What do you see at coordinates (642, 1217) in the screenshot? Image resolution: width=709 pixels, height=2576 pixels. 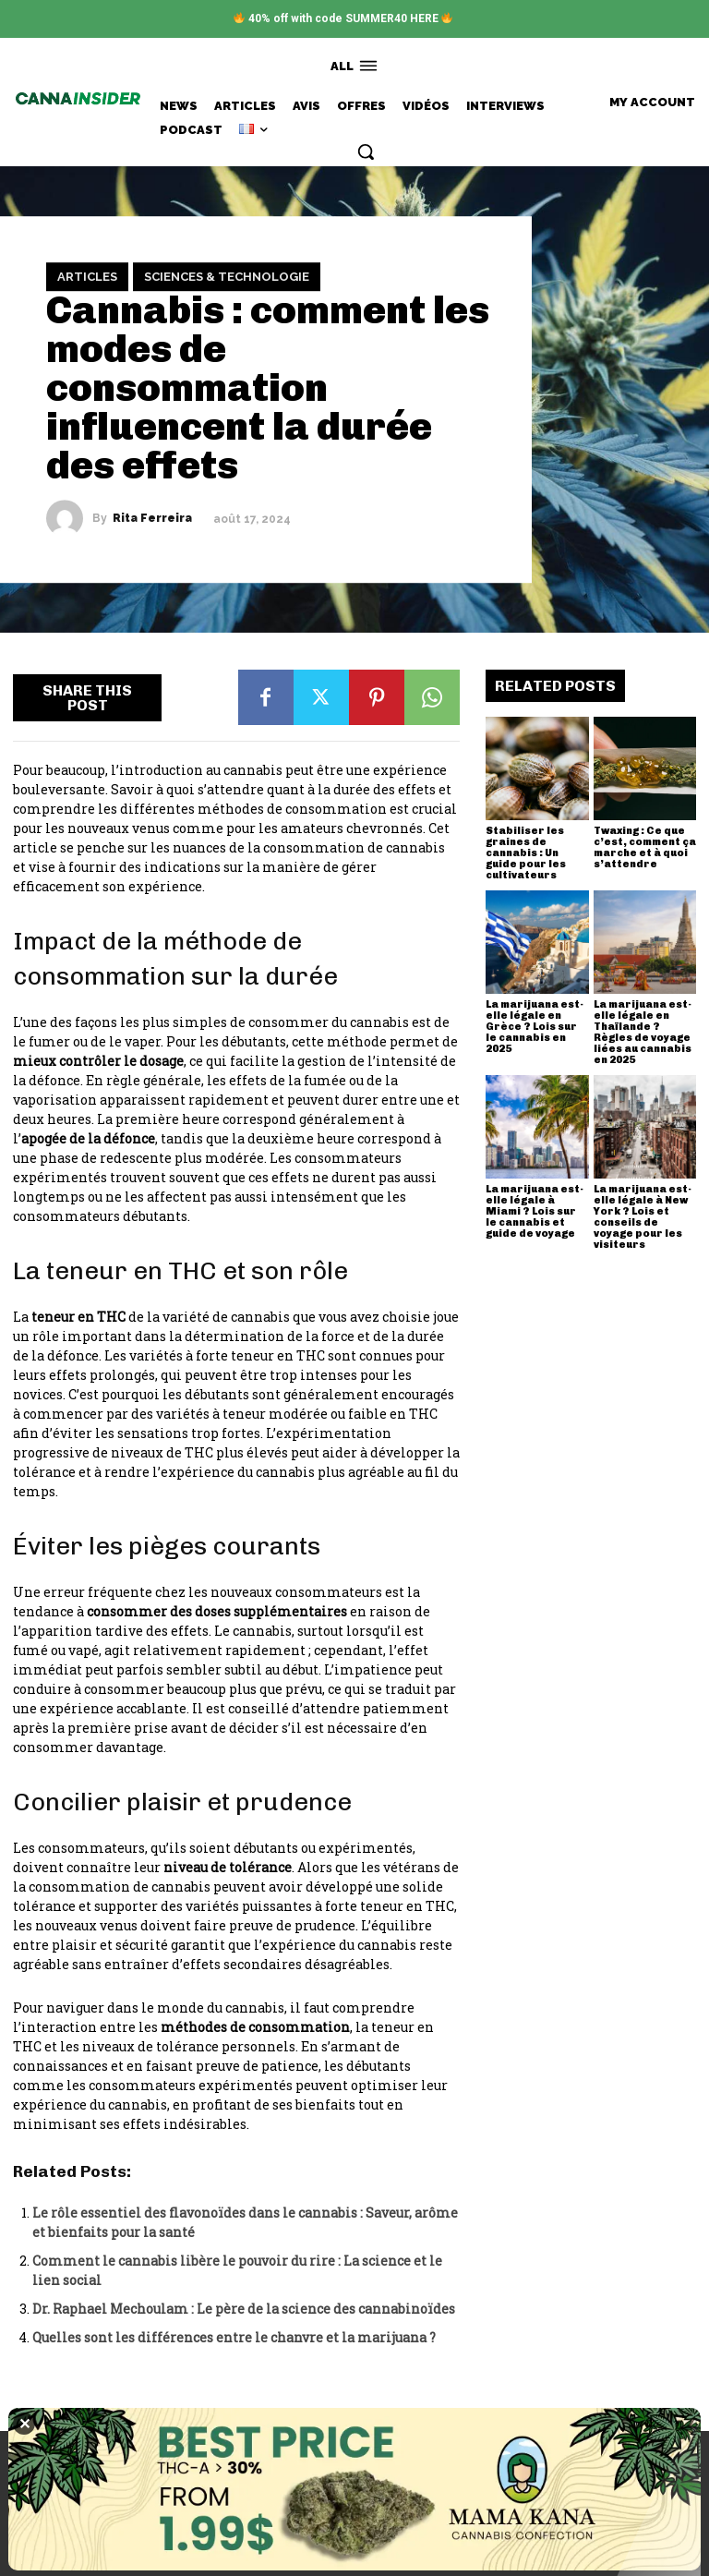 I see `La marijuana est-elle légale à New York ? Lois et conseils de voyage pour les visiteurs` at bounding box center [642, 1217].